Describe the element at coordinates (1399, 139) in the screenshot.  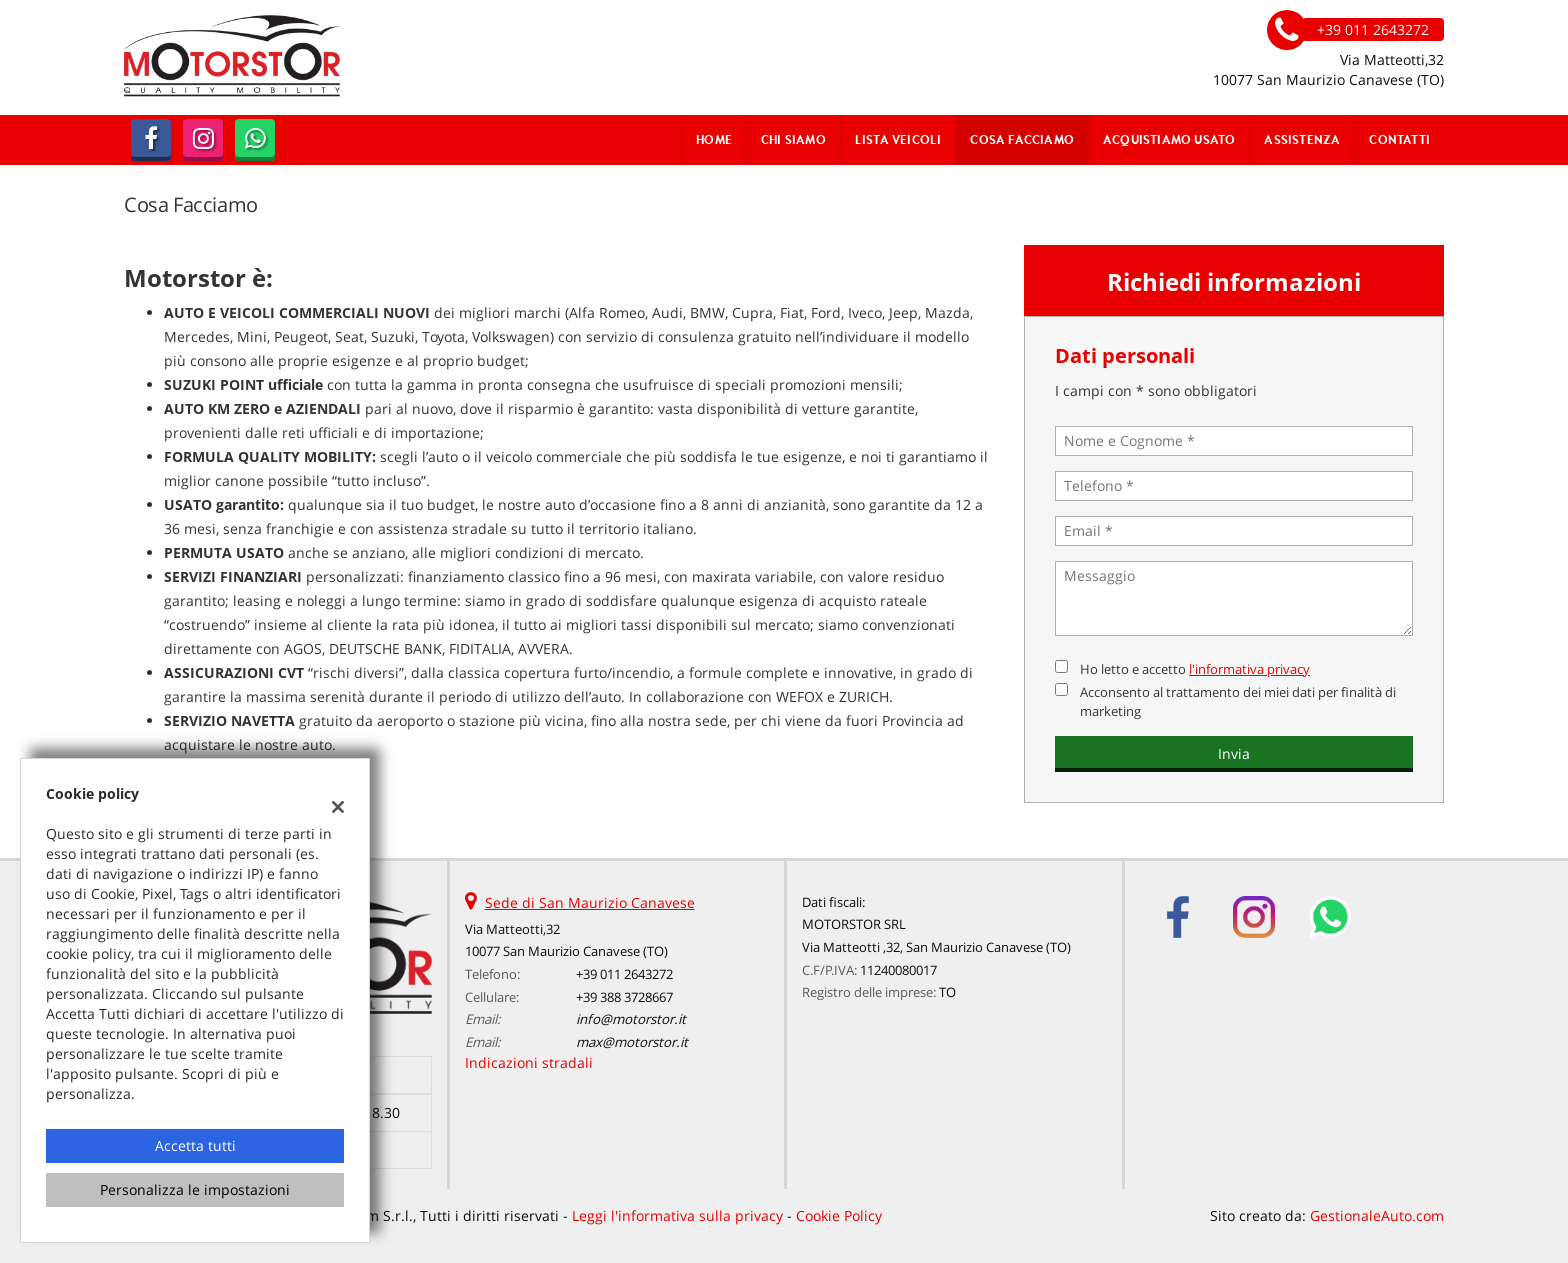
I see `Contatti` at that location.